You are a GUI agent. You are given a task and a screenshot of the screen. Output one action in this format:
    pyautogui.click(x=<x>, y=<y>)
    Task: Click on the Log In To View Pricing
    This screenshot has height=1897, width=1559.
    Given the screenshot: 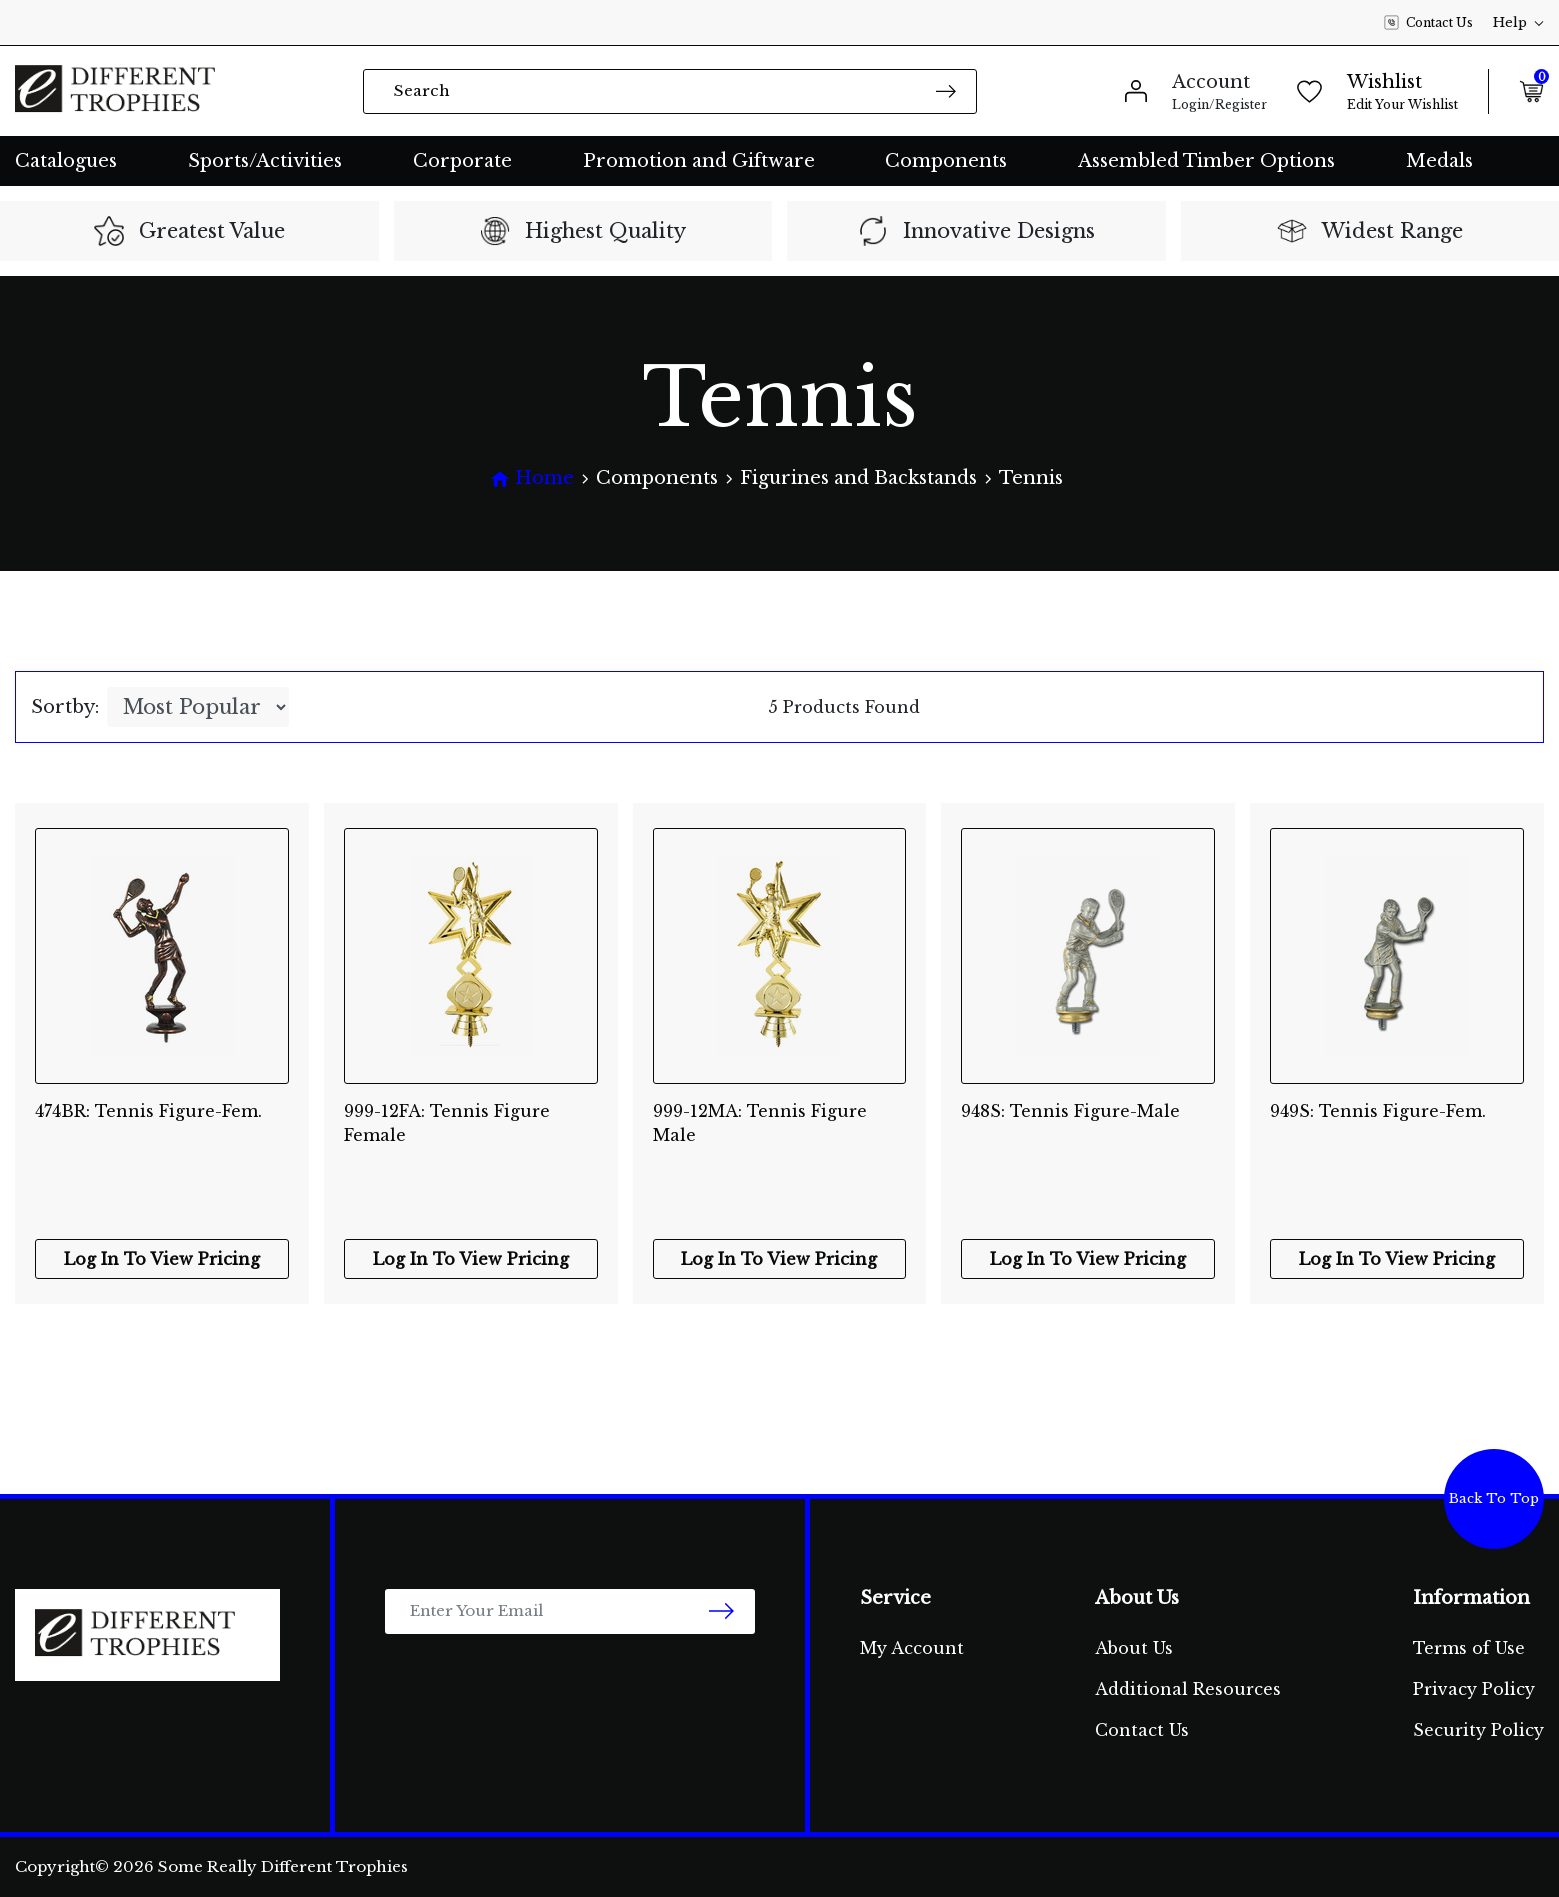 What is the action you would take?
    pyautogui.click(x=162, y=1259)
    